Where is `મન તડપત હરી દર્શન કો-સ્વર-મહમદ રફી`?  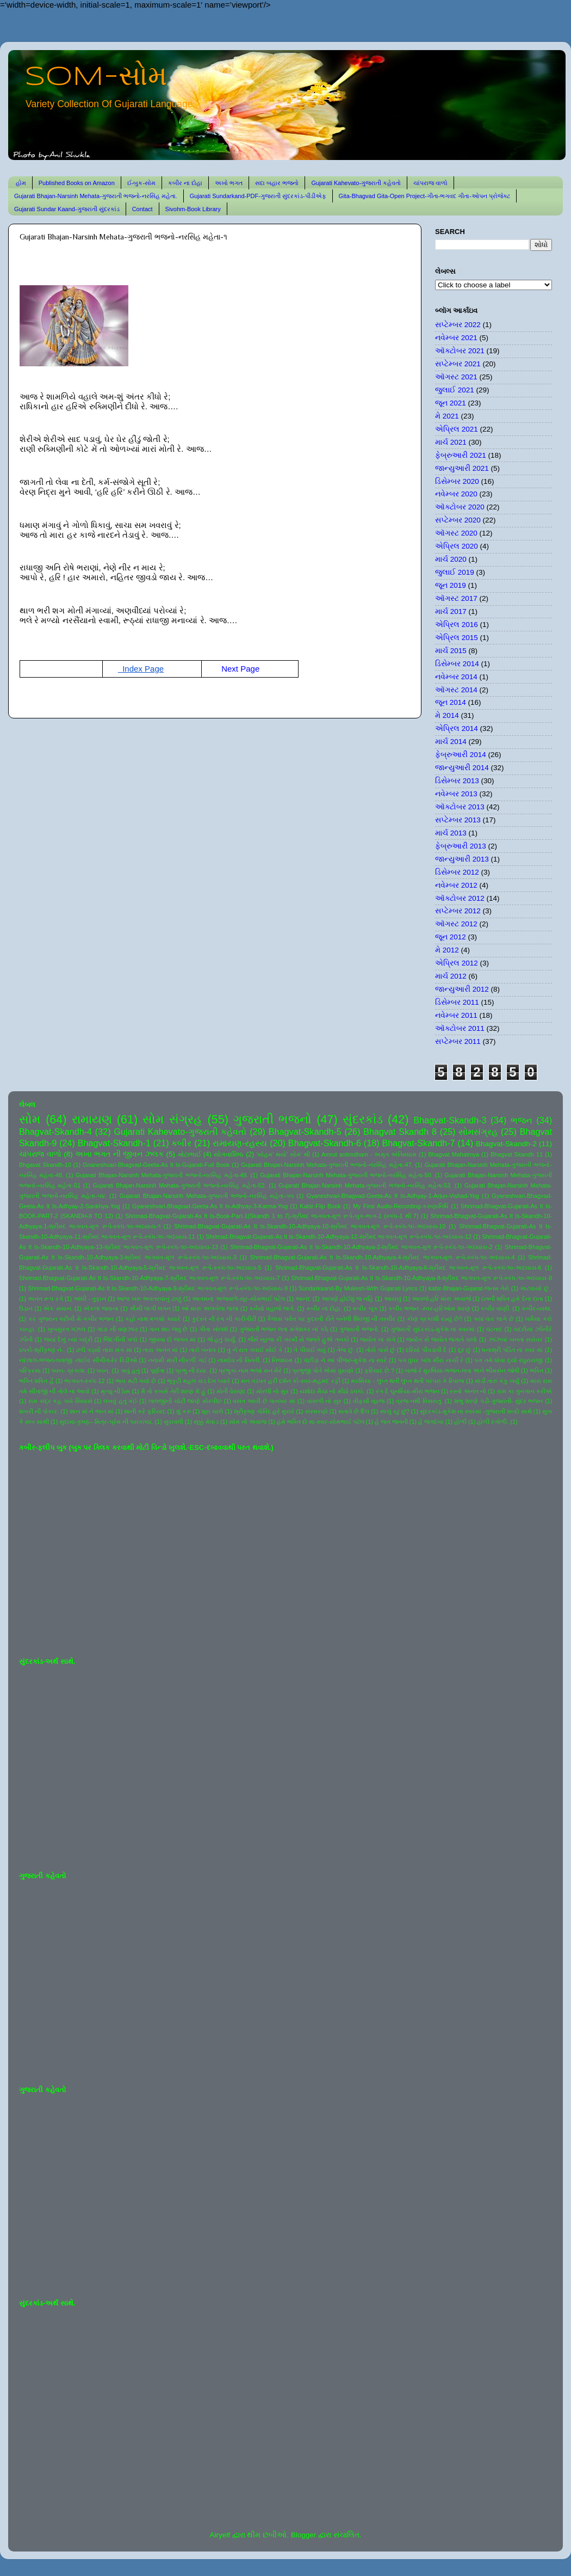 મન તડપત હરી દર્શન કો-સ્વર-મહમદ રફી is located at coordinates (290, 1381).